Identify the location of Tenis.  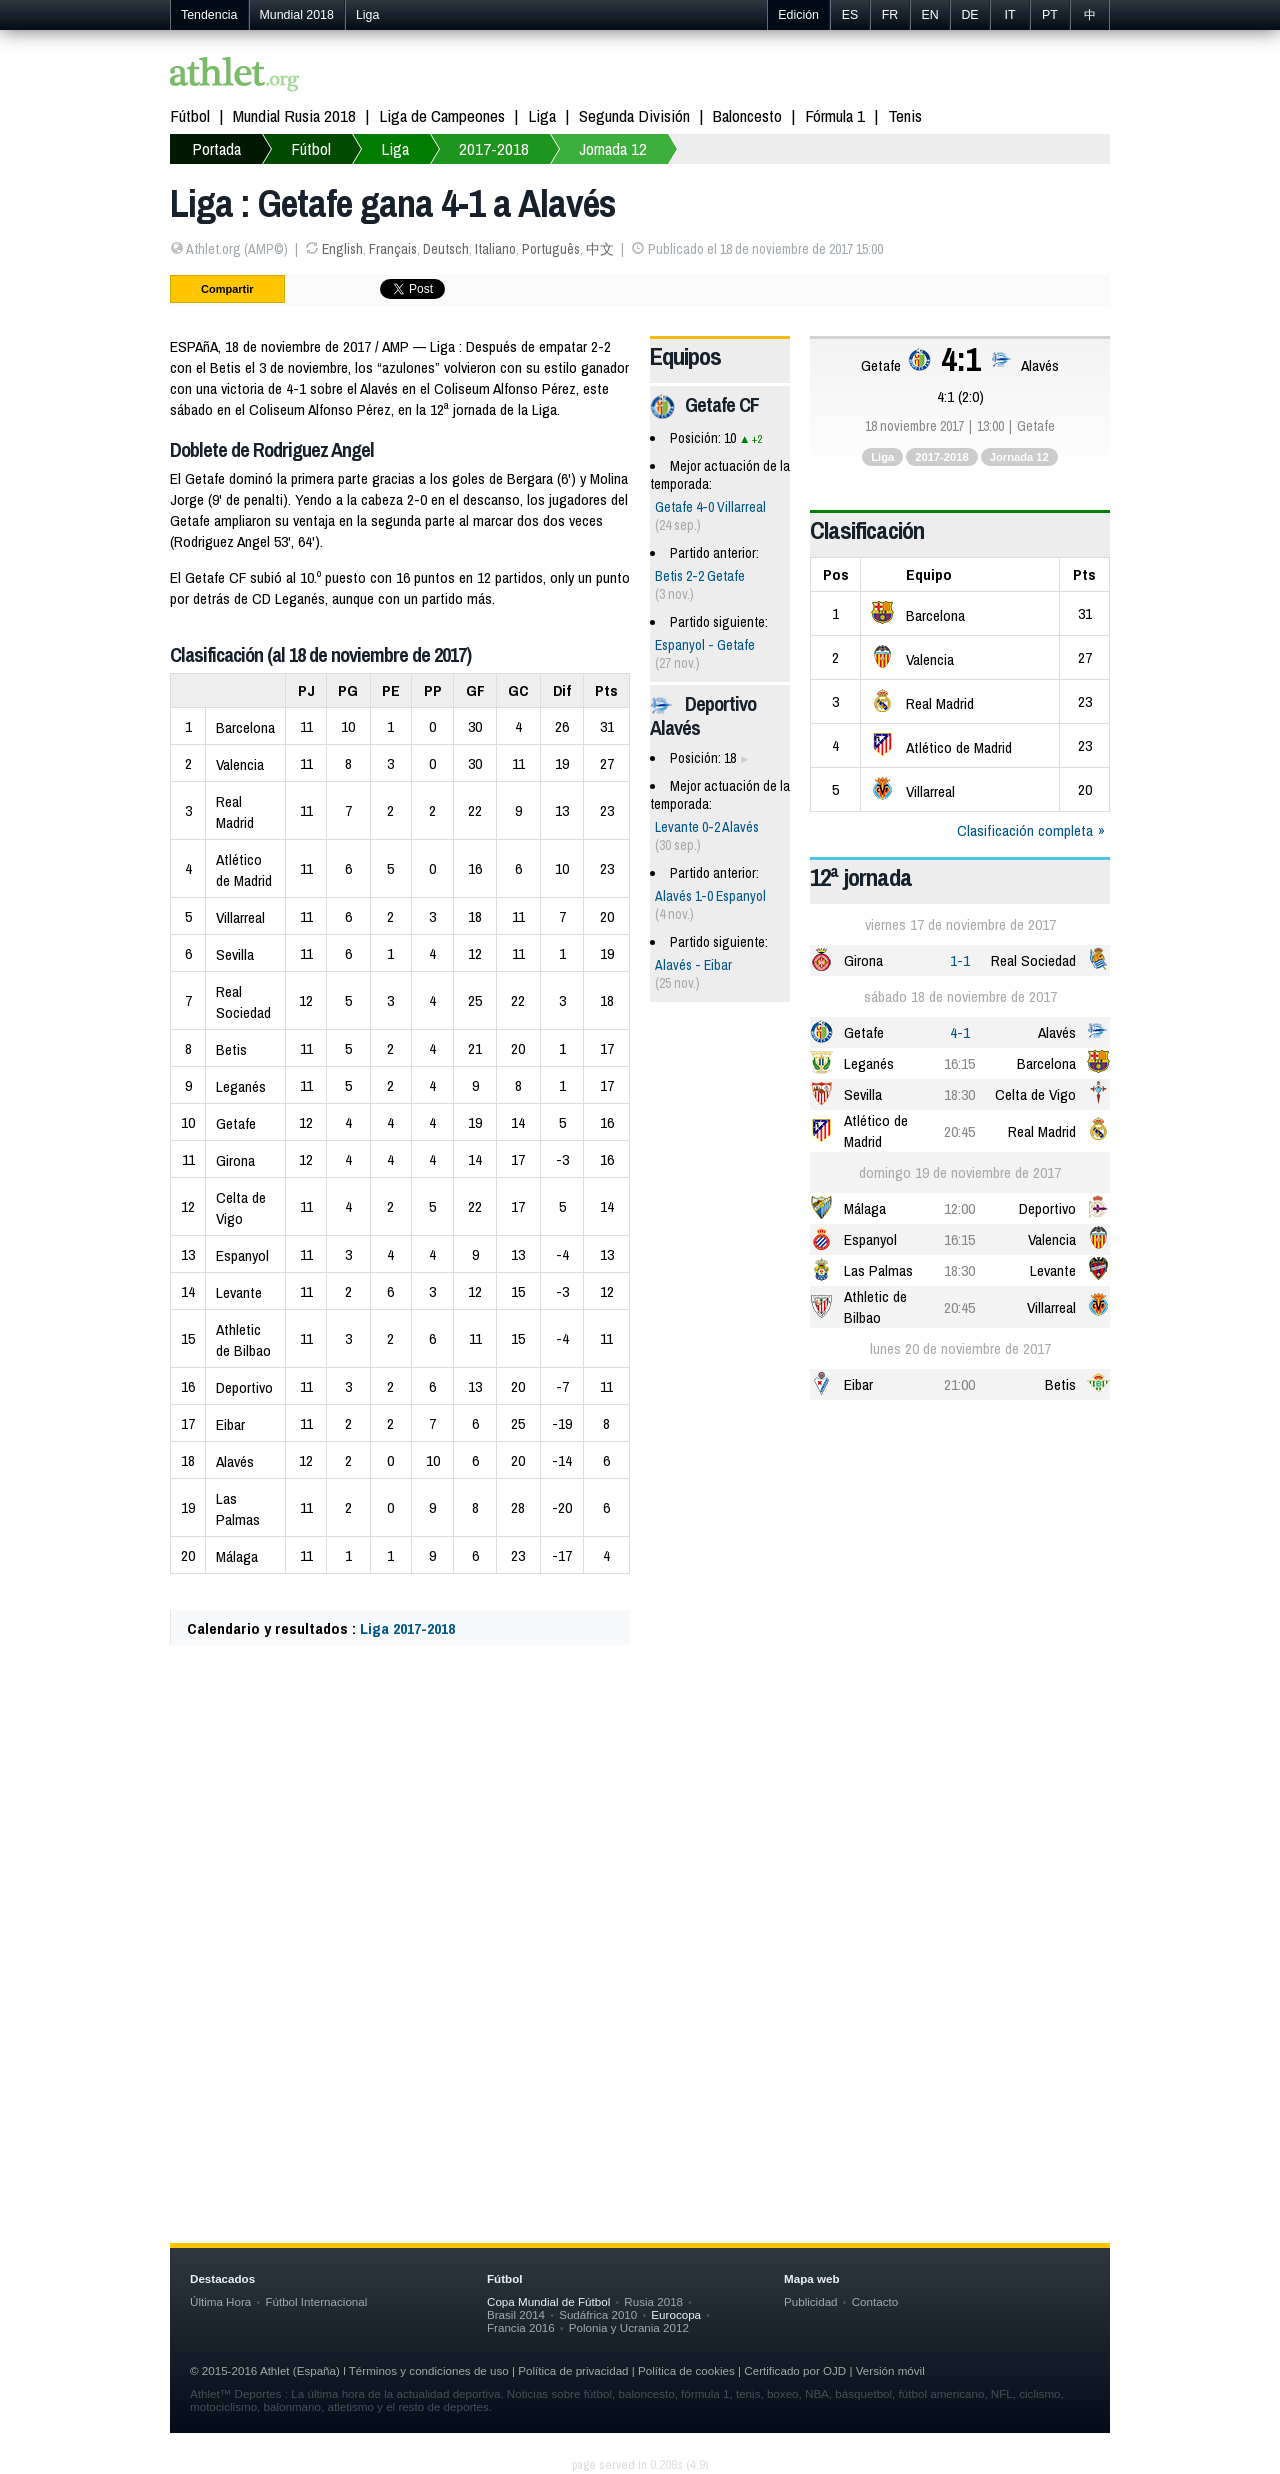
(905, 115).